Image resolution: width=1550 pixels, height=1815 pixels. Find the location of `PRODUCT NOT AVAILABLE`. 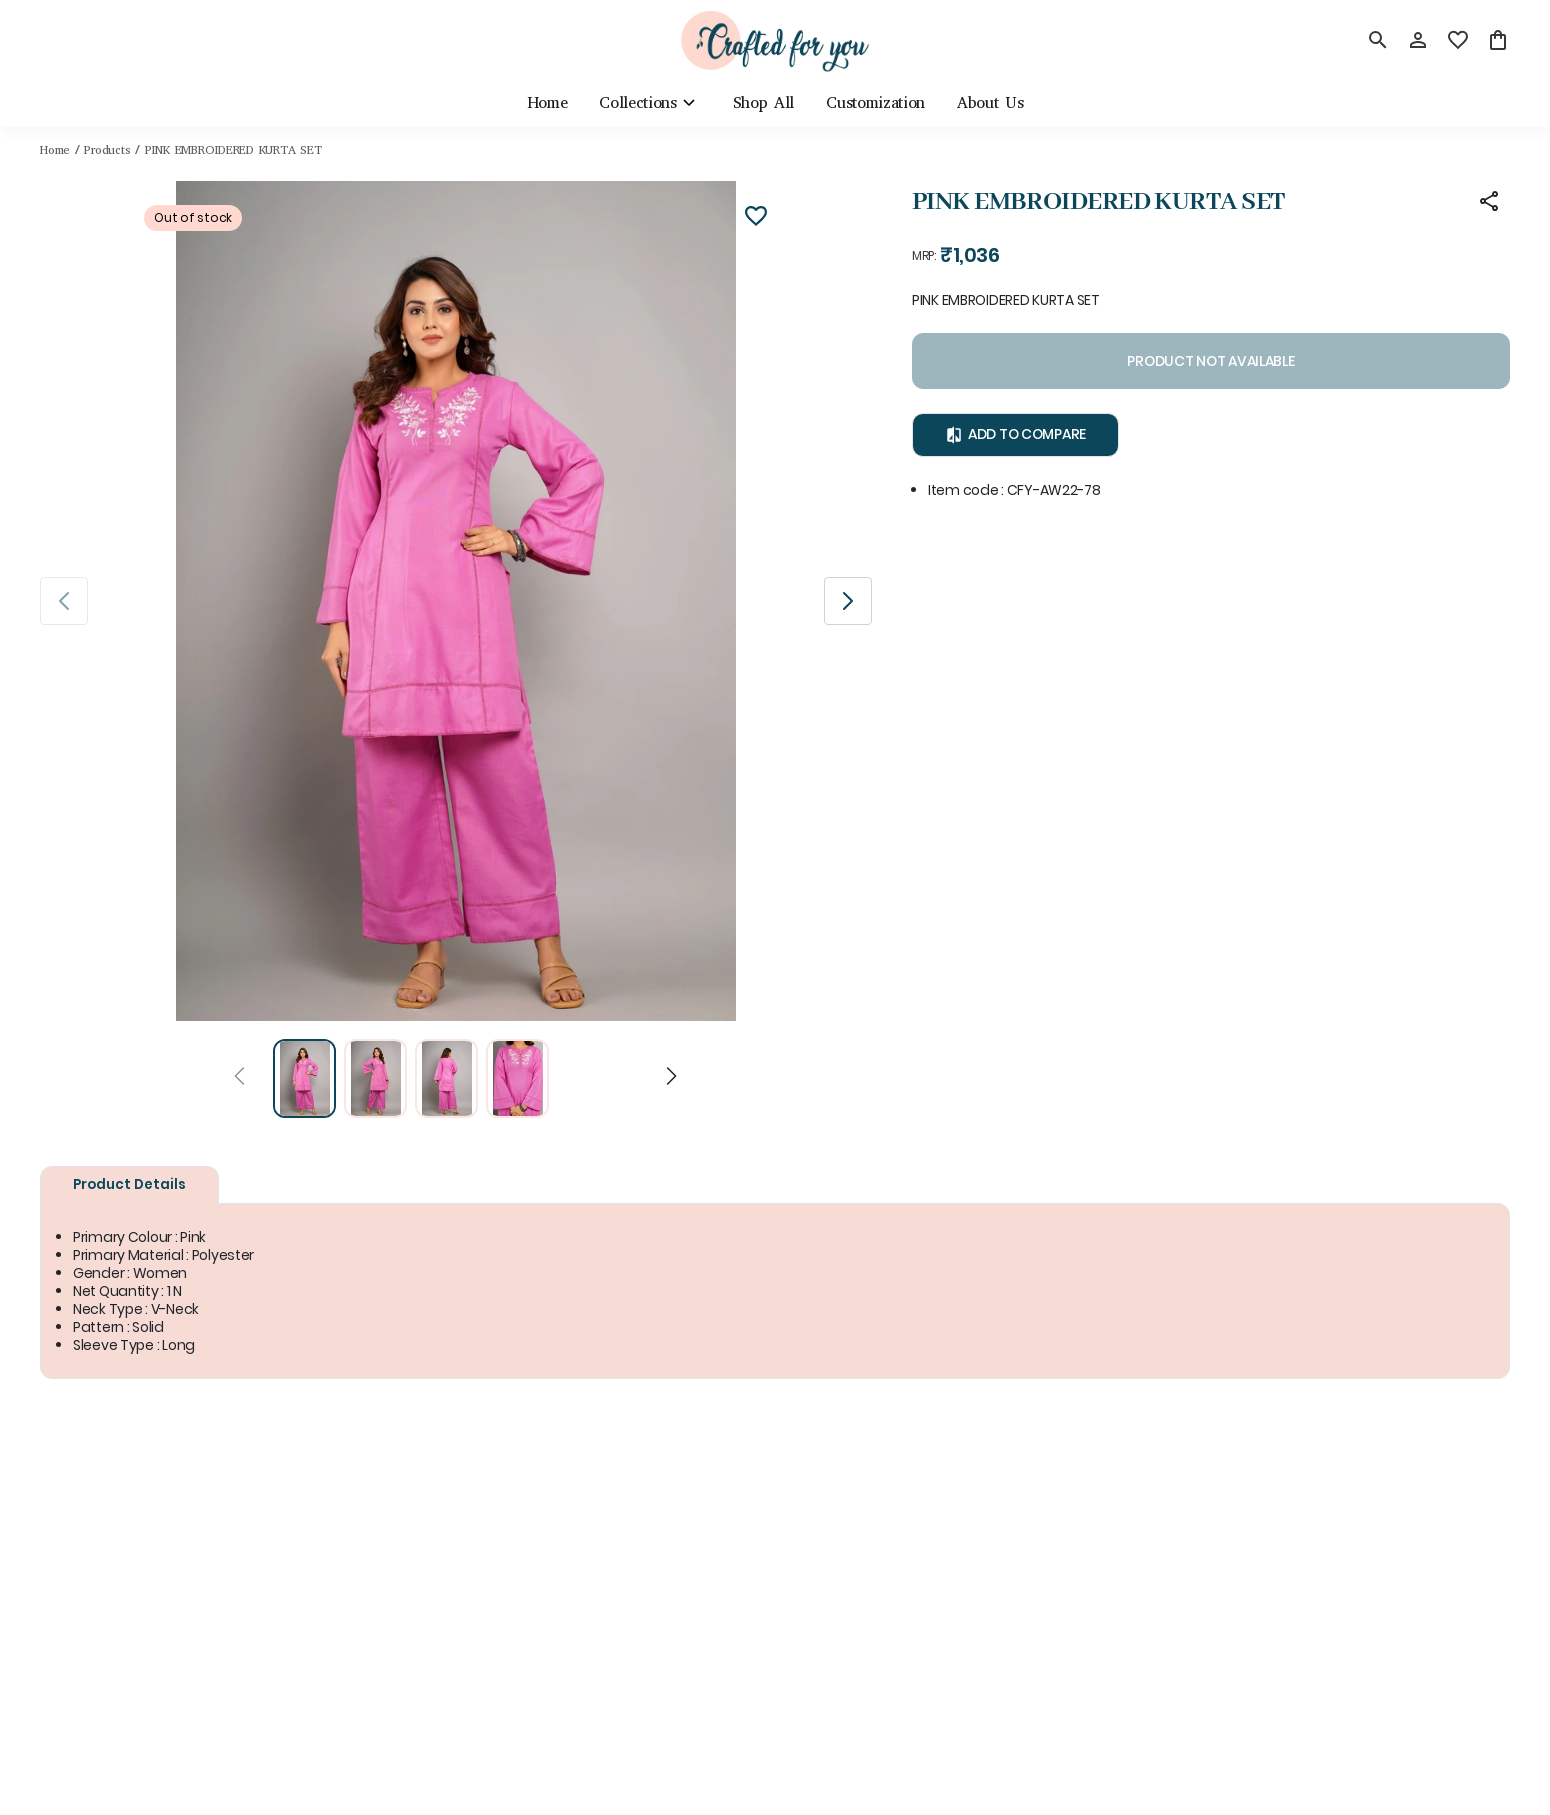

PRODUCT NOT AVAILABLE is located at coordinates (1211, 362).